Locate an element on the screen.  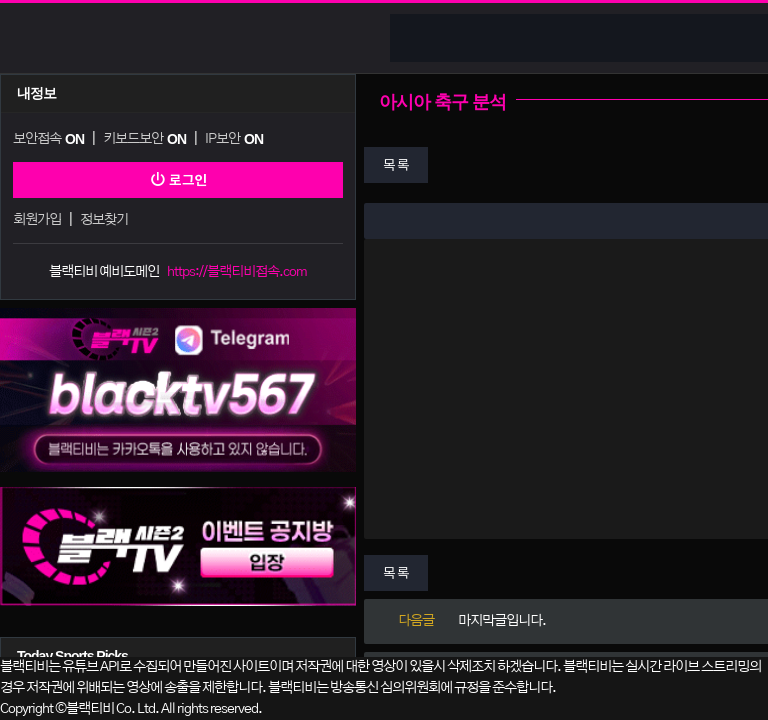
https://블랙티비접속.com is located at coordinates (237, 272).